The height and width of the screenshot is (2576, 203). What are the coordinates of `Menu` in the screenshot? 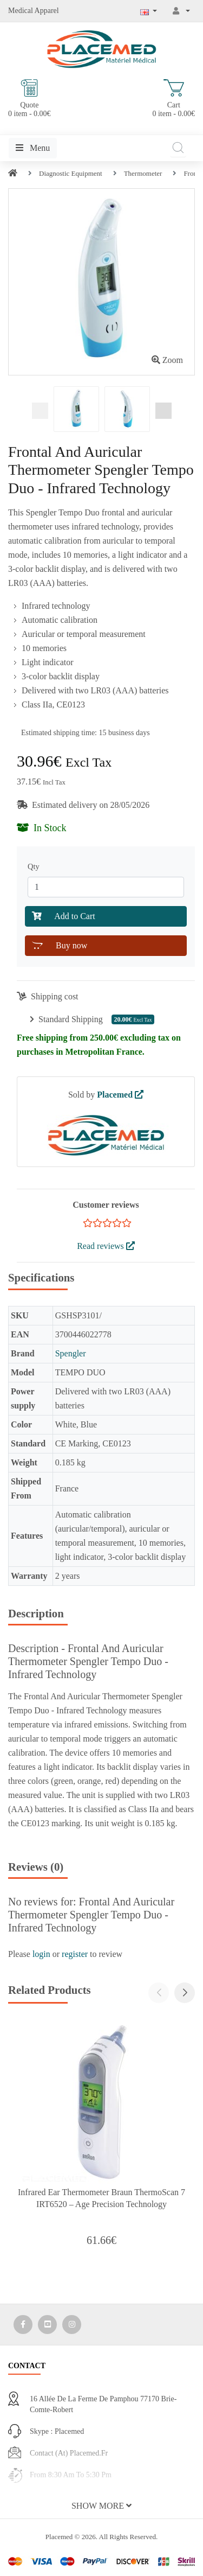 It's located at (33, 147).